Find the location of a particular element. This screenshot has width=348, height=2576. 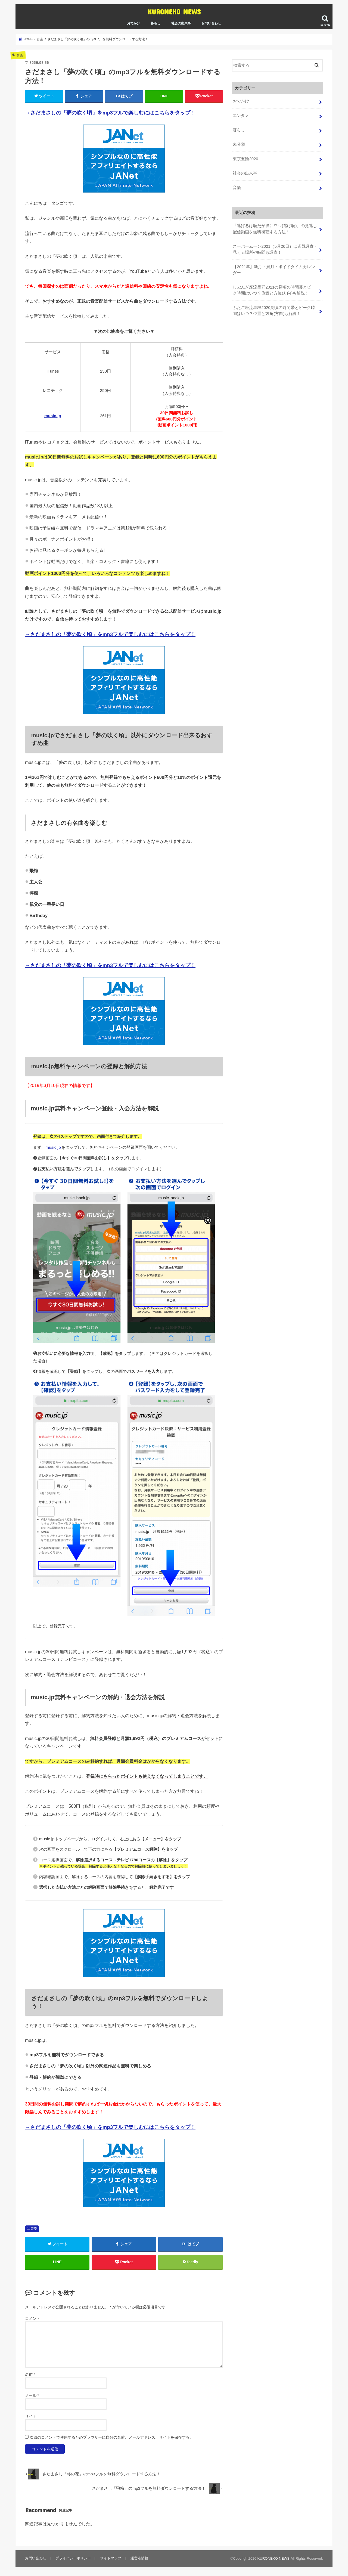

おでかけ is located at coordinates (133, 23).